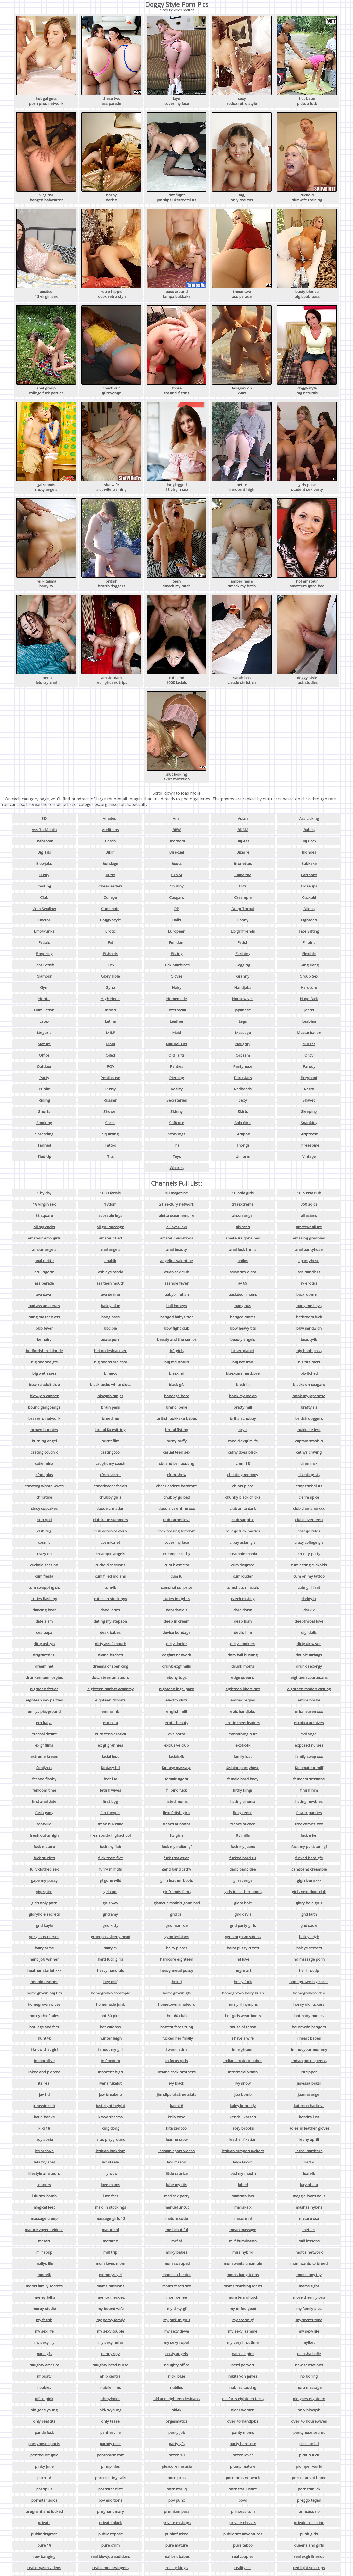 This screenshot has height=2576, width=353. Describe the element at coordinates (176, 818) in the screenshot. I see `Anal` at that location.